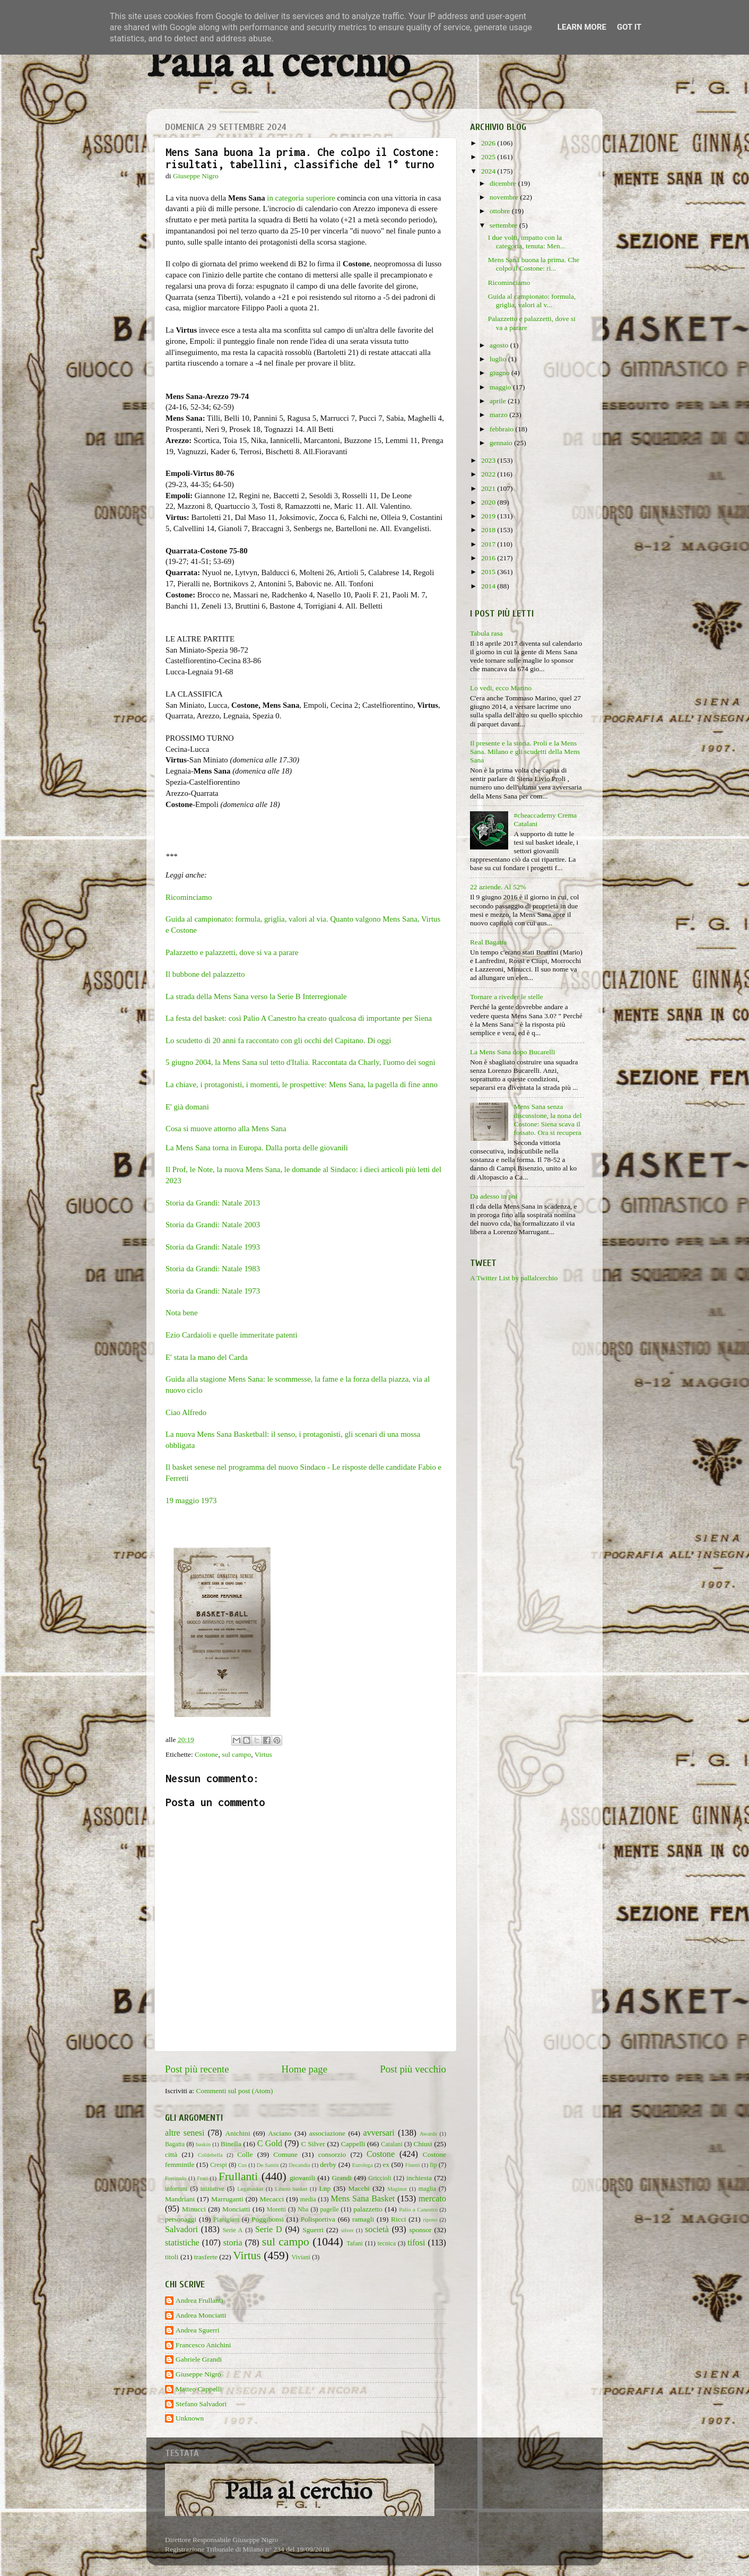 This screenshot has width=749, height=2576. Describe the element at coordinates (180, 2199) in the screenshot. I see `Mandriani` at that location.